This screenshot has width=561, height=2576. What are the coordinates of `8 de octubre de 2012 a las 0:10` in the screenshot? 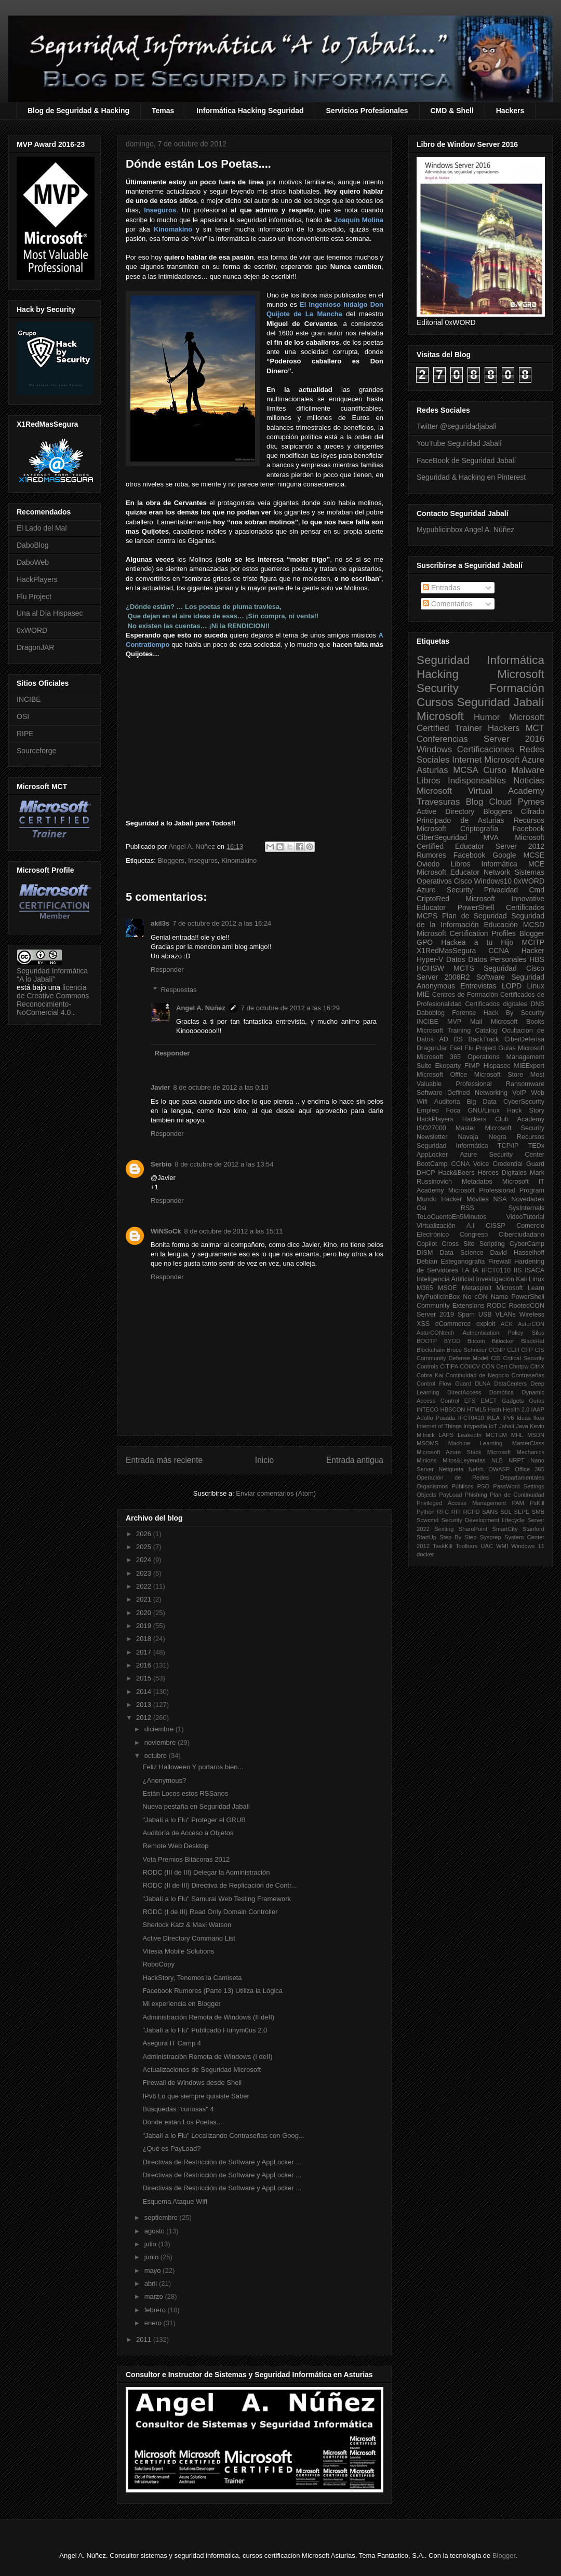 It's located at (221, 1087).